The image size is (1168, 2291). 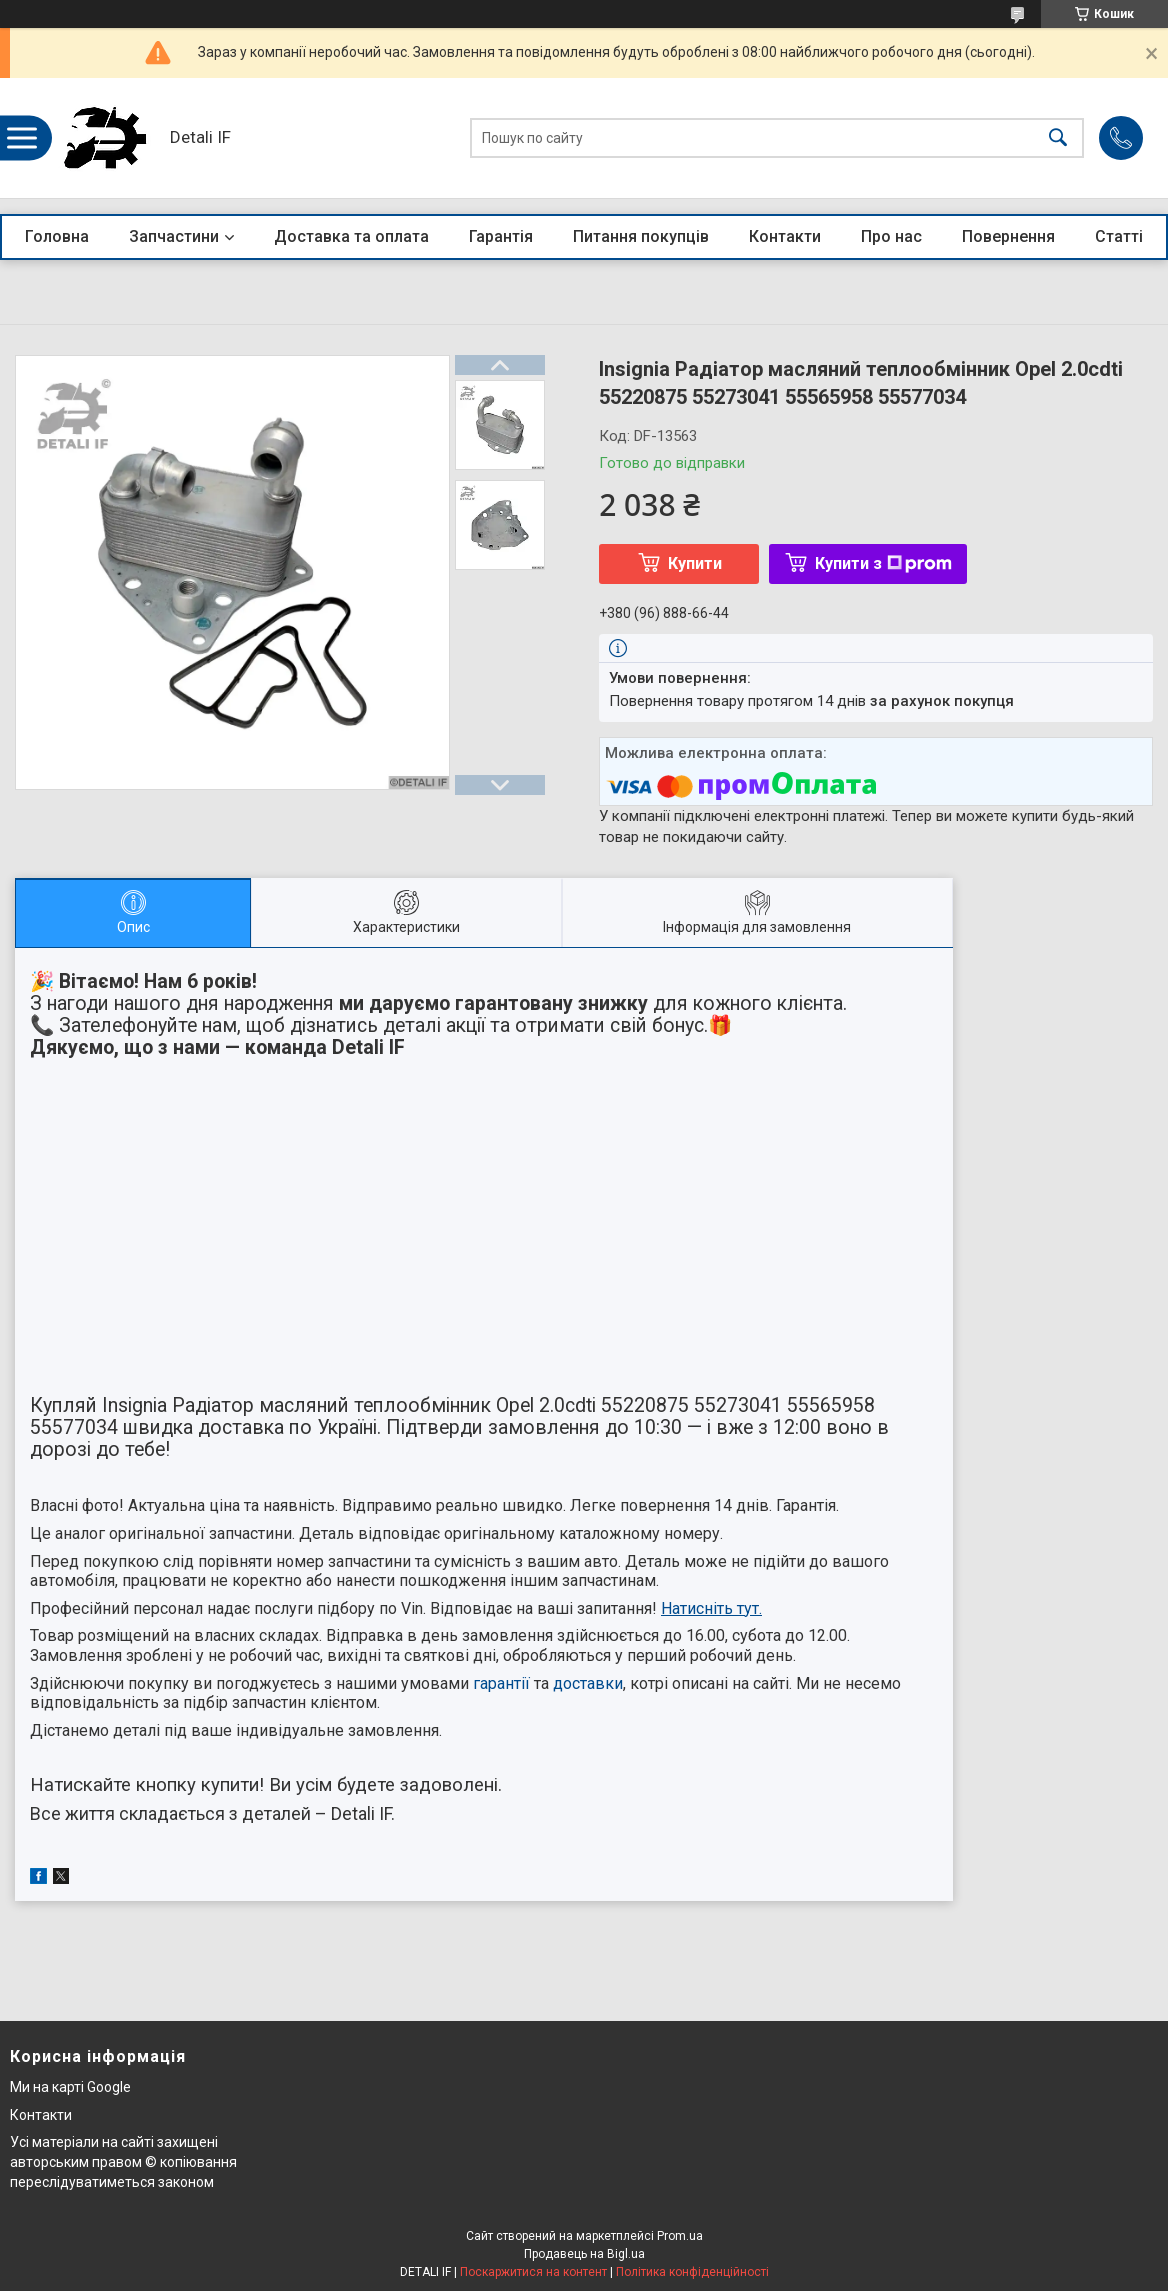 I want to click on Гарантія, so click(x=501, y=236).